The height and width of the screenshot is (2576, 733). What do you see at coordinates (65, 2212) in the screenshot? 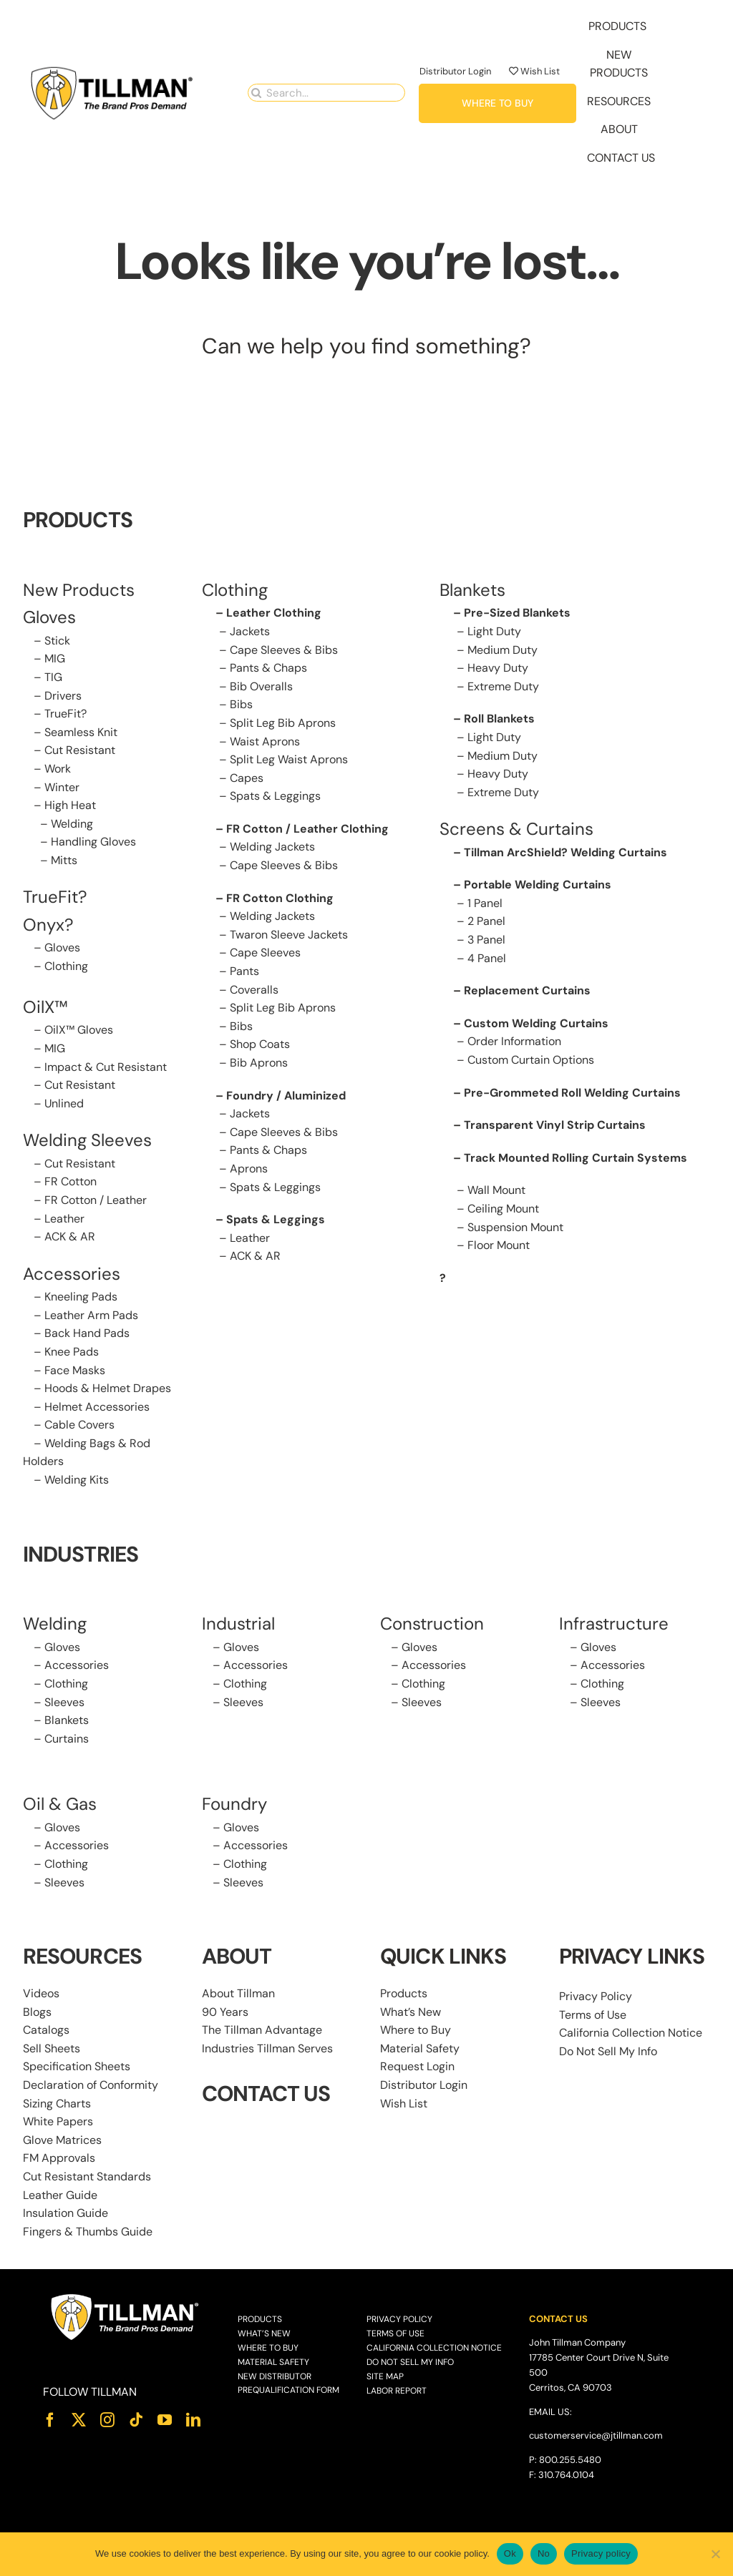
I see `Insulation Guide` at bounding box center [65, 2212].